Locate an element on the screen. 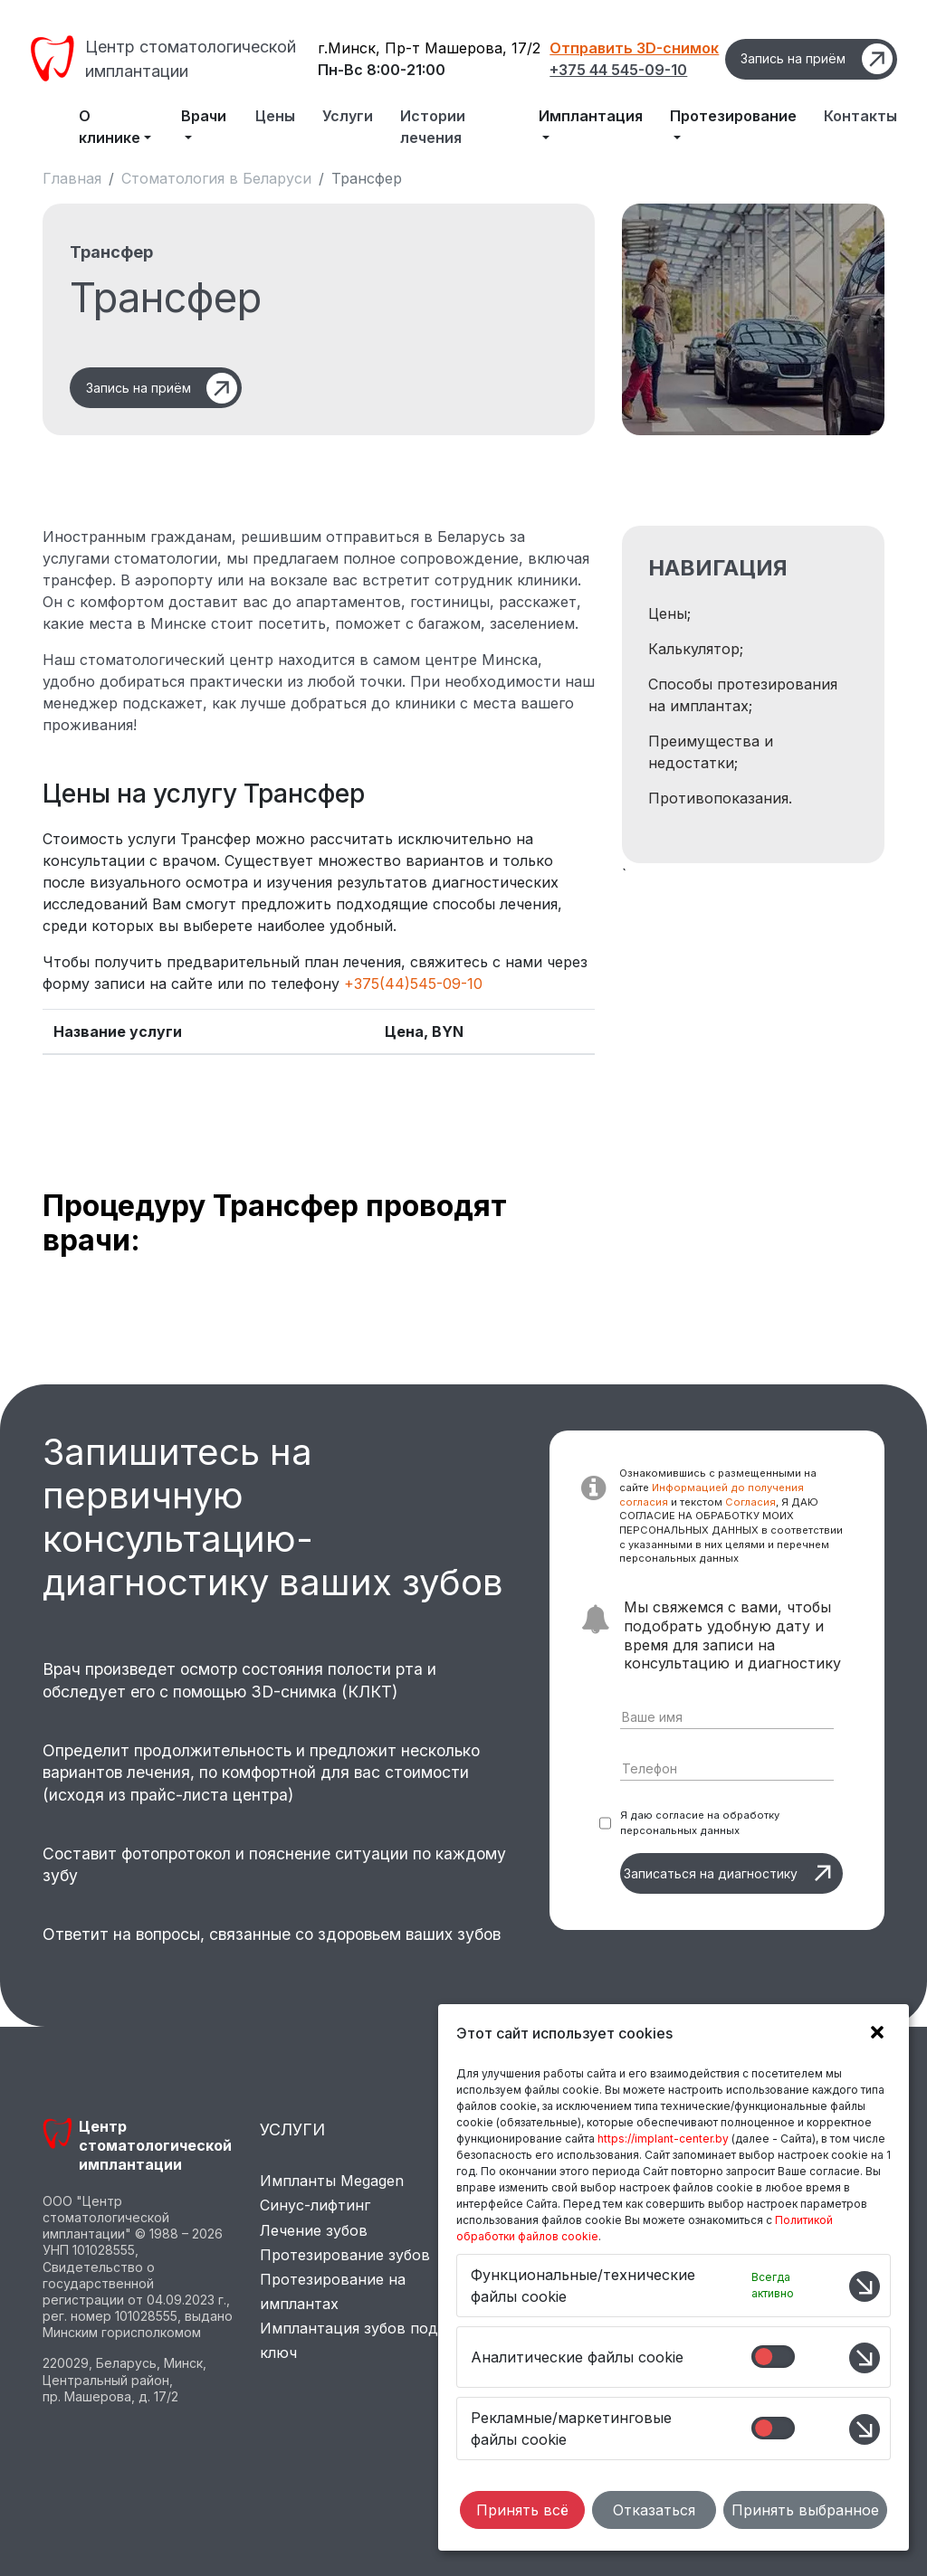 Image resolution: width=927 pixels, height=2576 pixels. Цены is located at coordinates (275, 116).